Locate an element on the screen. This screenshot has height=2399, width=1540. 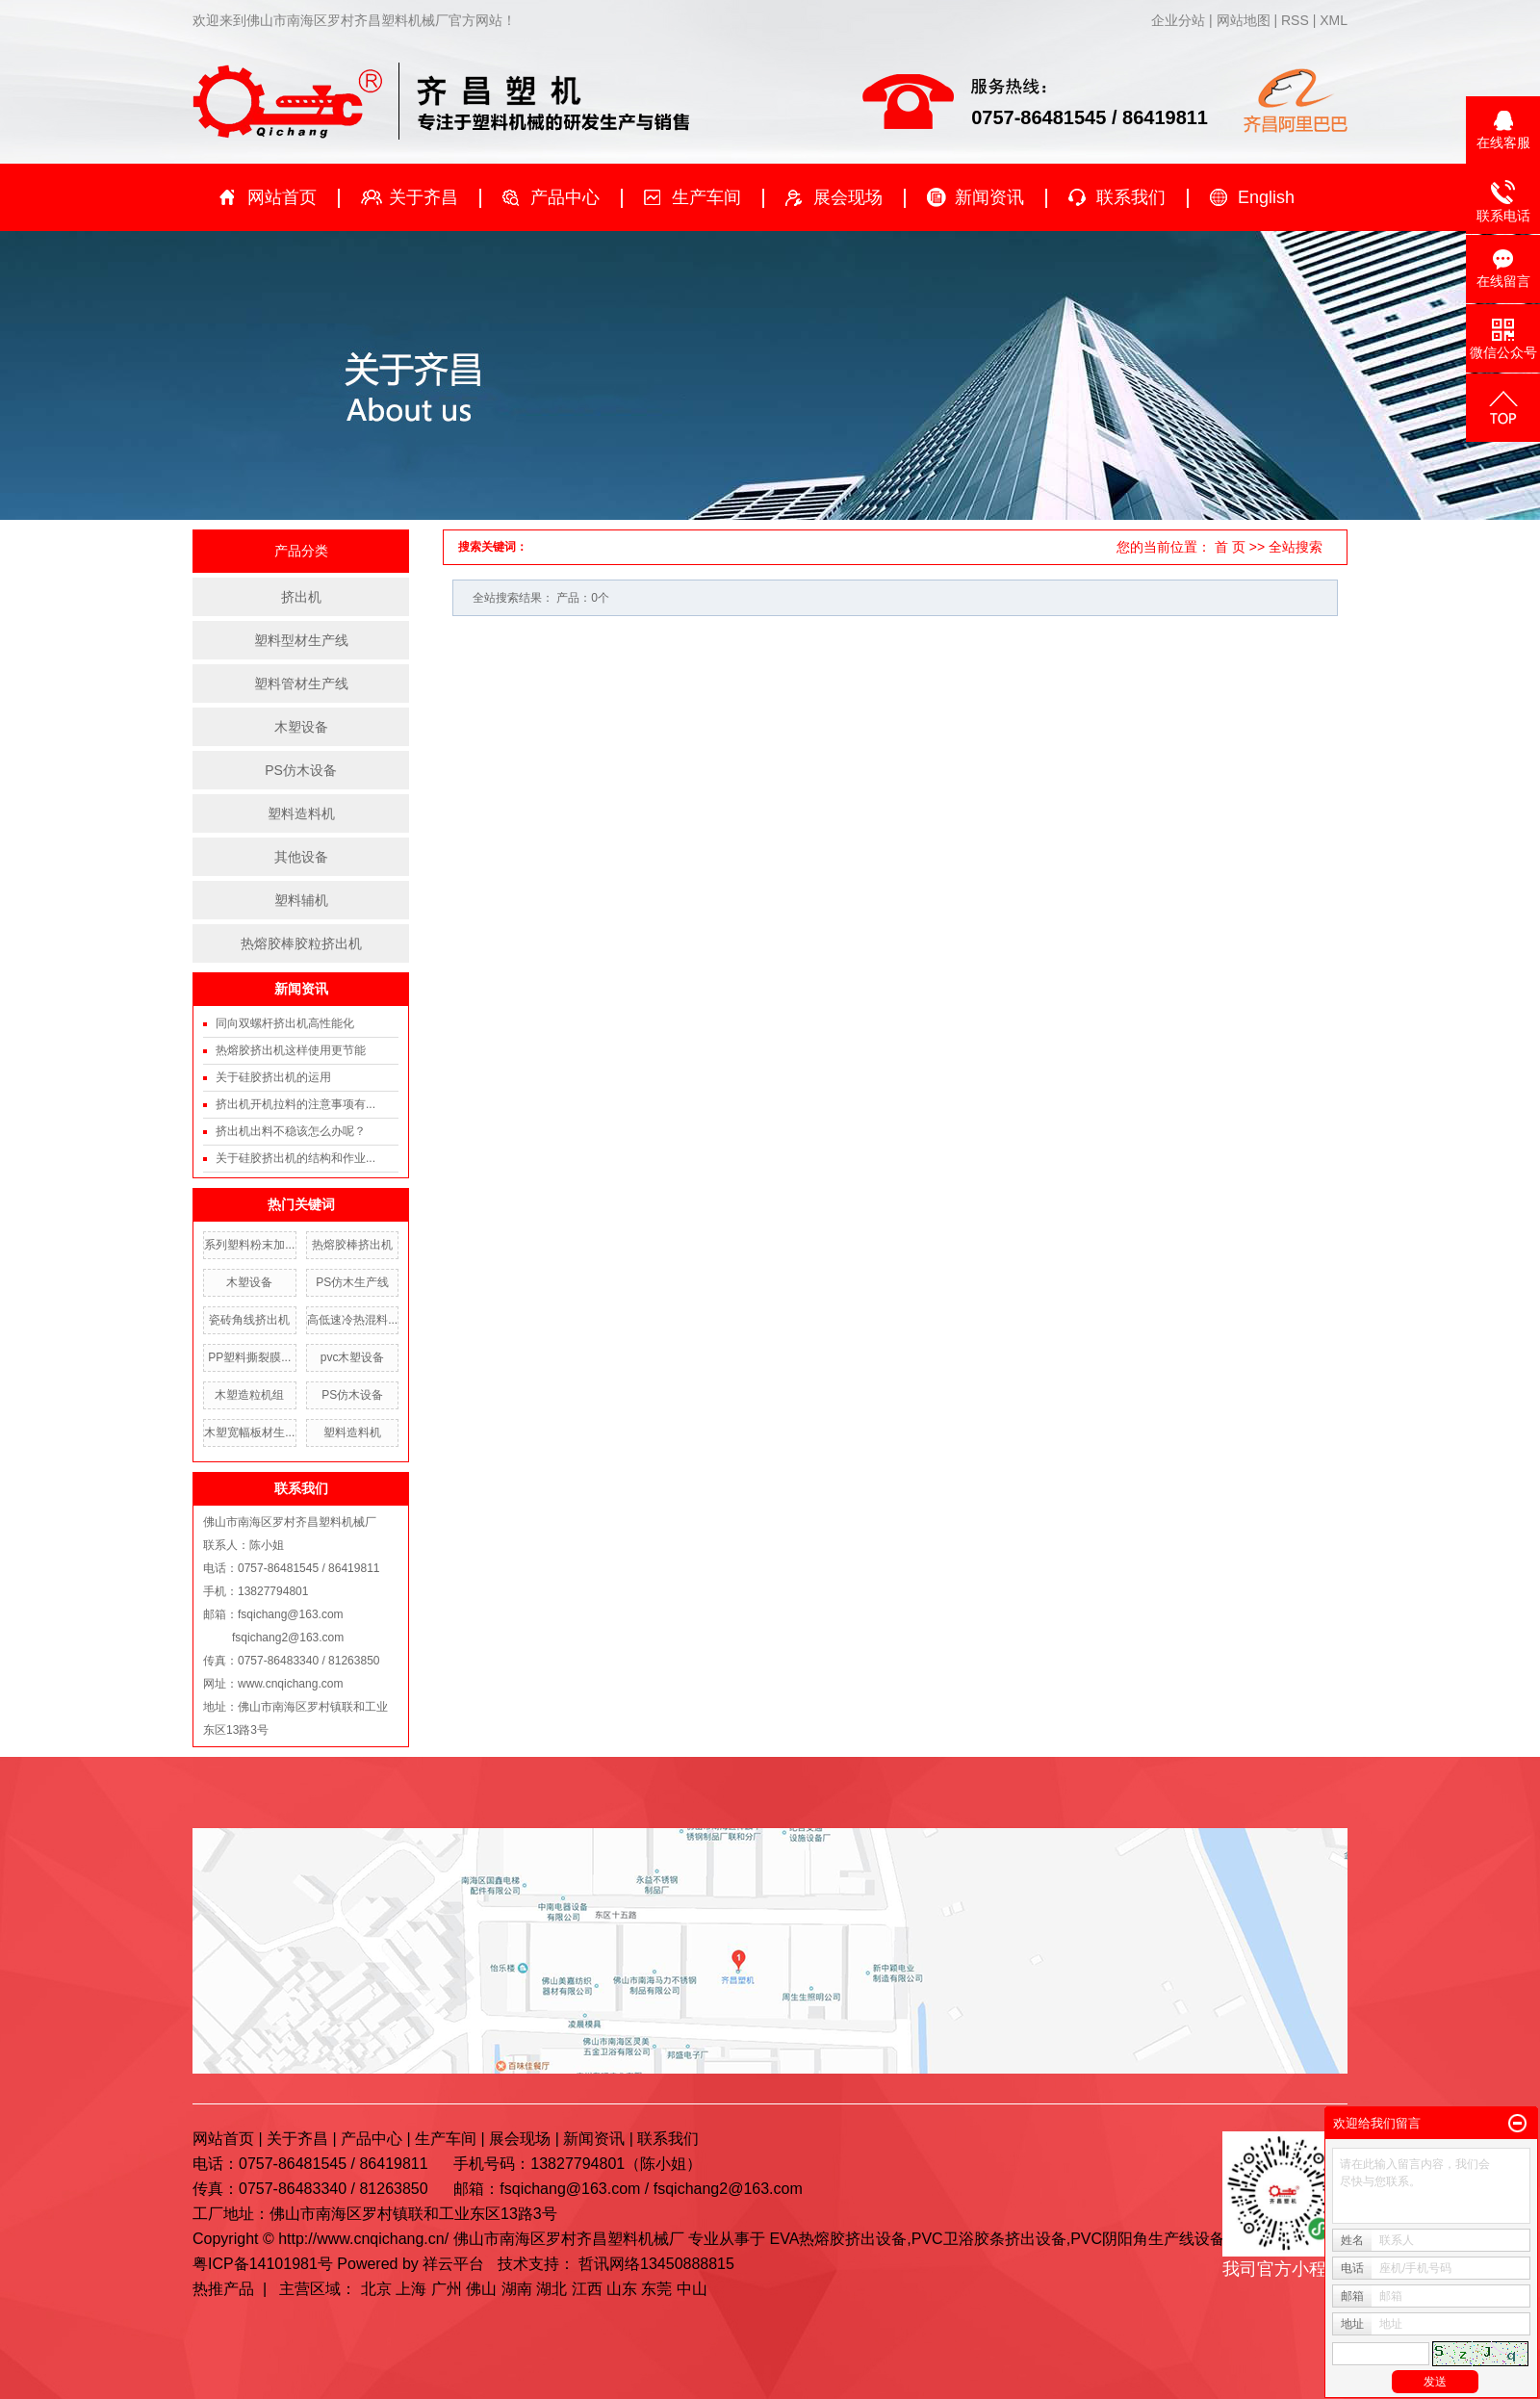
湖北 is located at coordinates (551, 2289).